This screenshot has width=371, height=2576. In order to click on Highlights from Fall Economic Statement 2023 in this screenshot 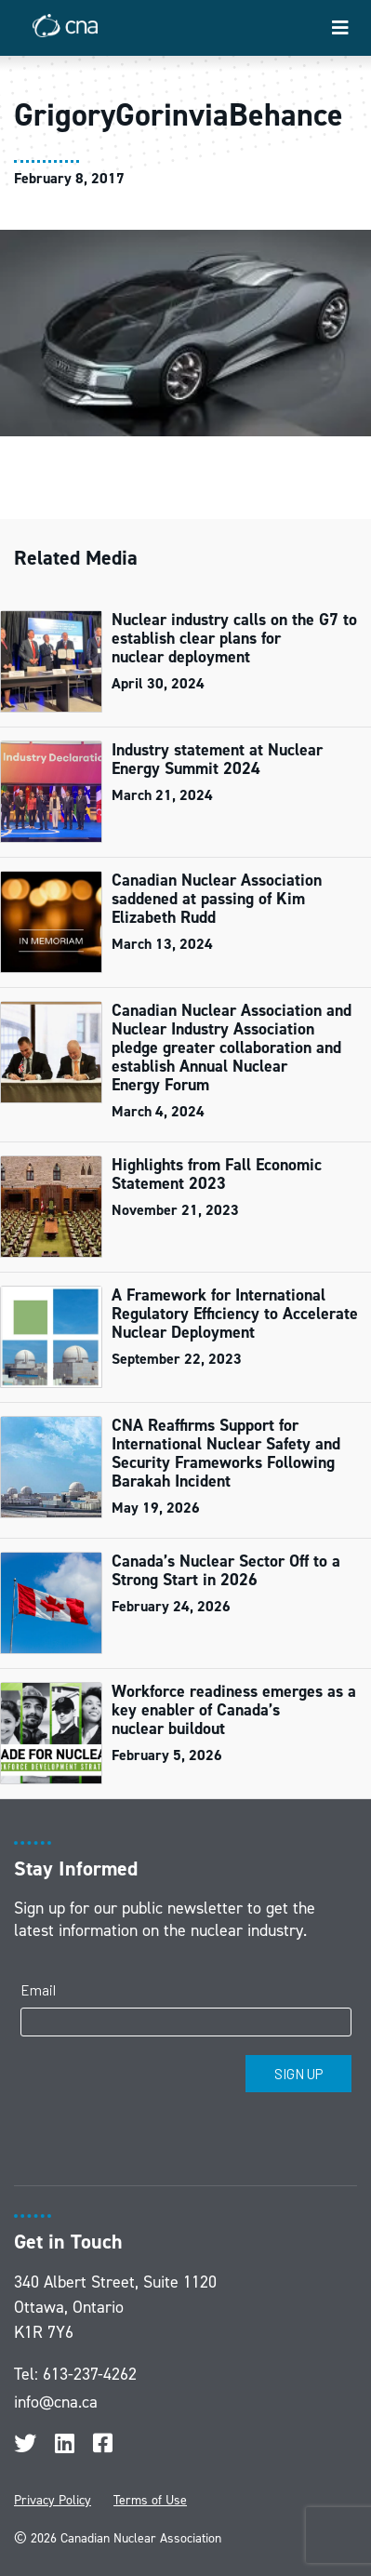, I will do `click(217, 1174)`.